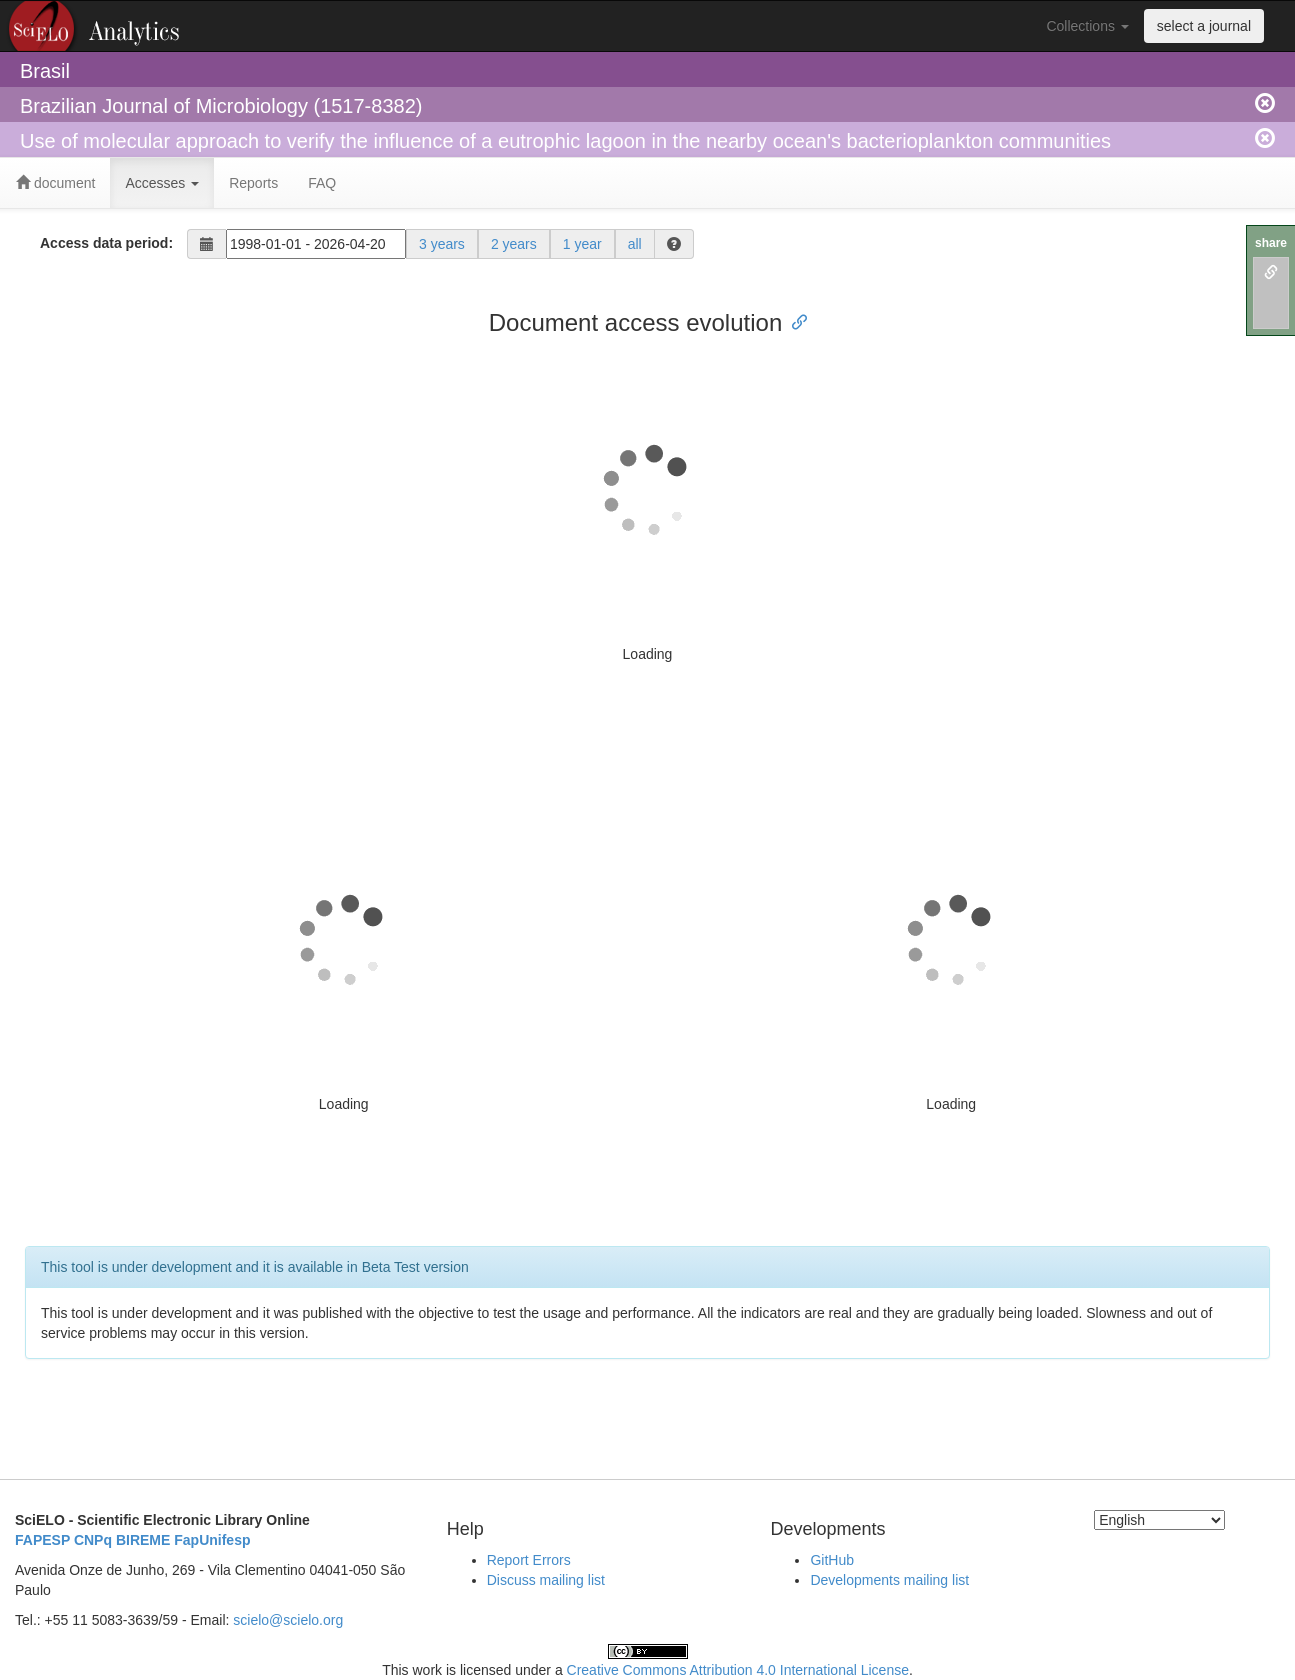  Describe the element at coordinates (162, 183) in the screenshot. I see `Accesses [button]` at that location.